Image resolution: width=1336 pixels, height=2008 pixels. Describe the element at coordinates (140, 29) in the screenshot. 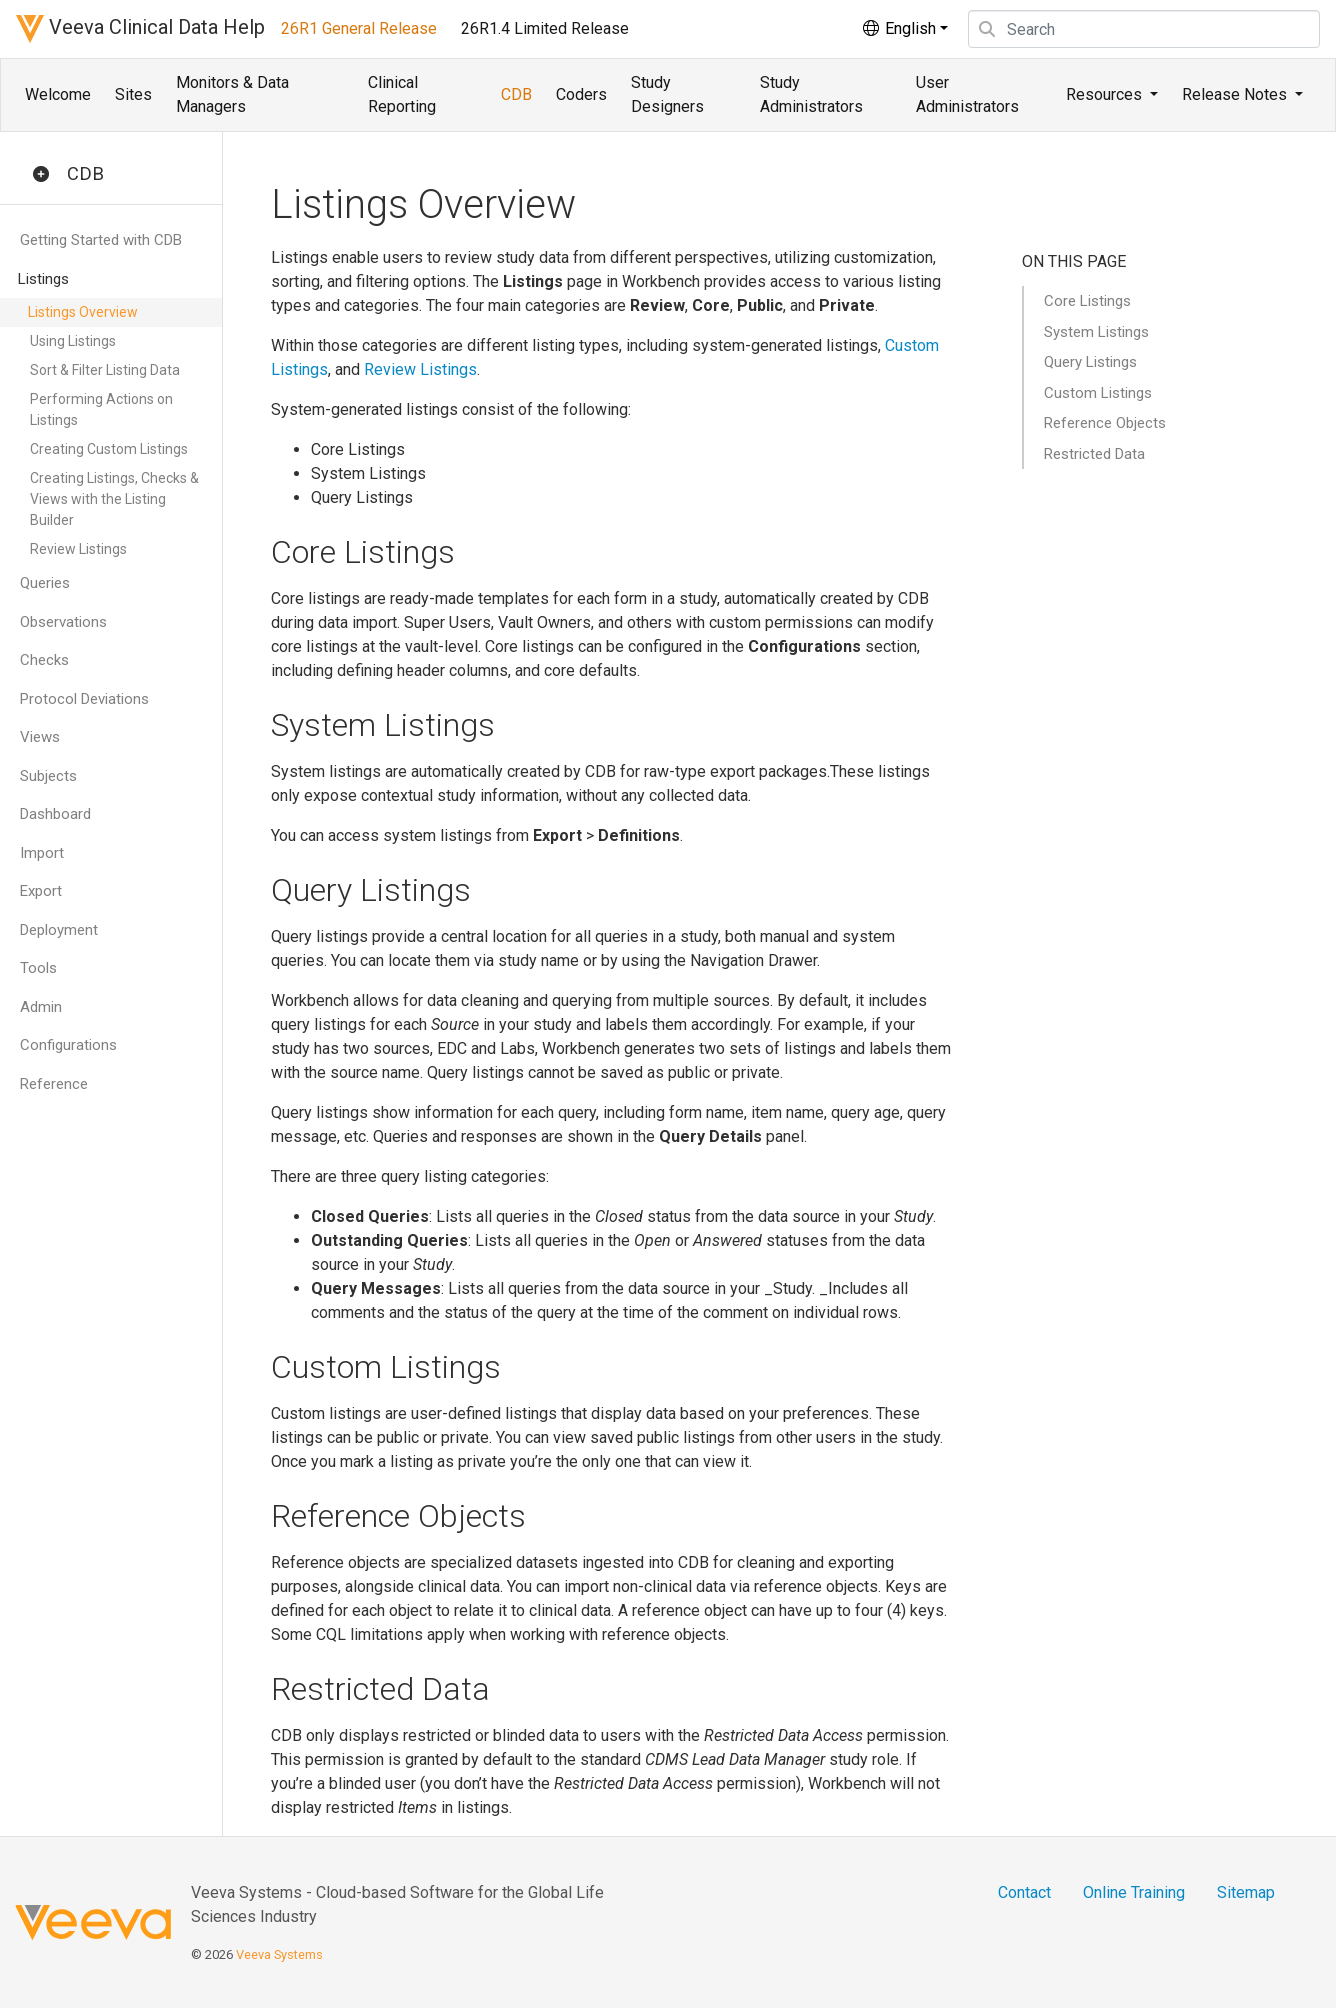

I see `Veeva Clinical Data Help` at that location.